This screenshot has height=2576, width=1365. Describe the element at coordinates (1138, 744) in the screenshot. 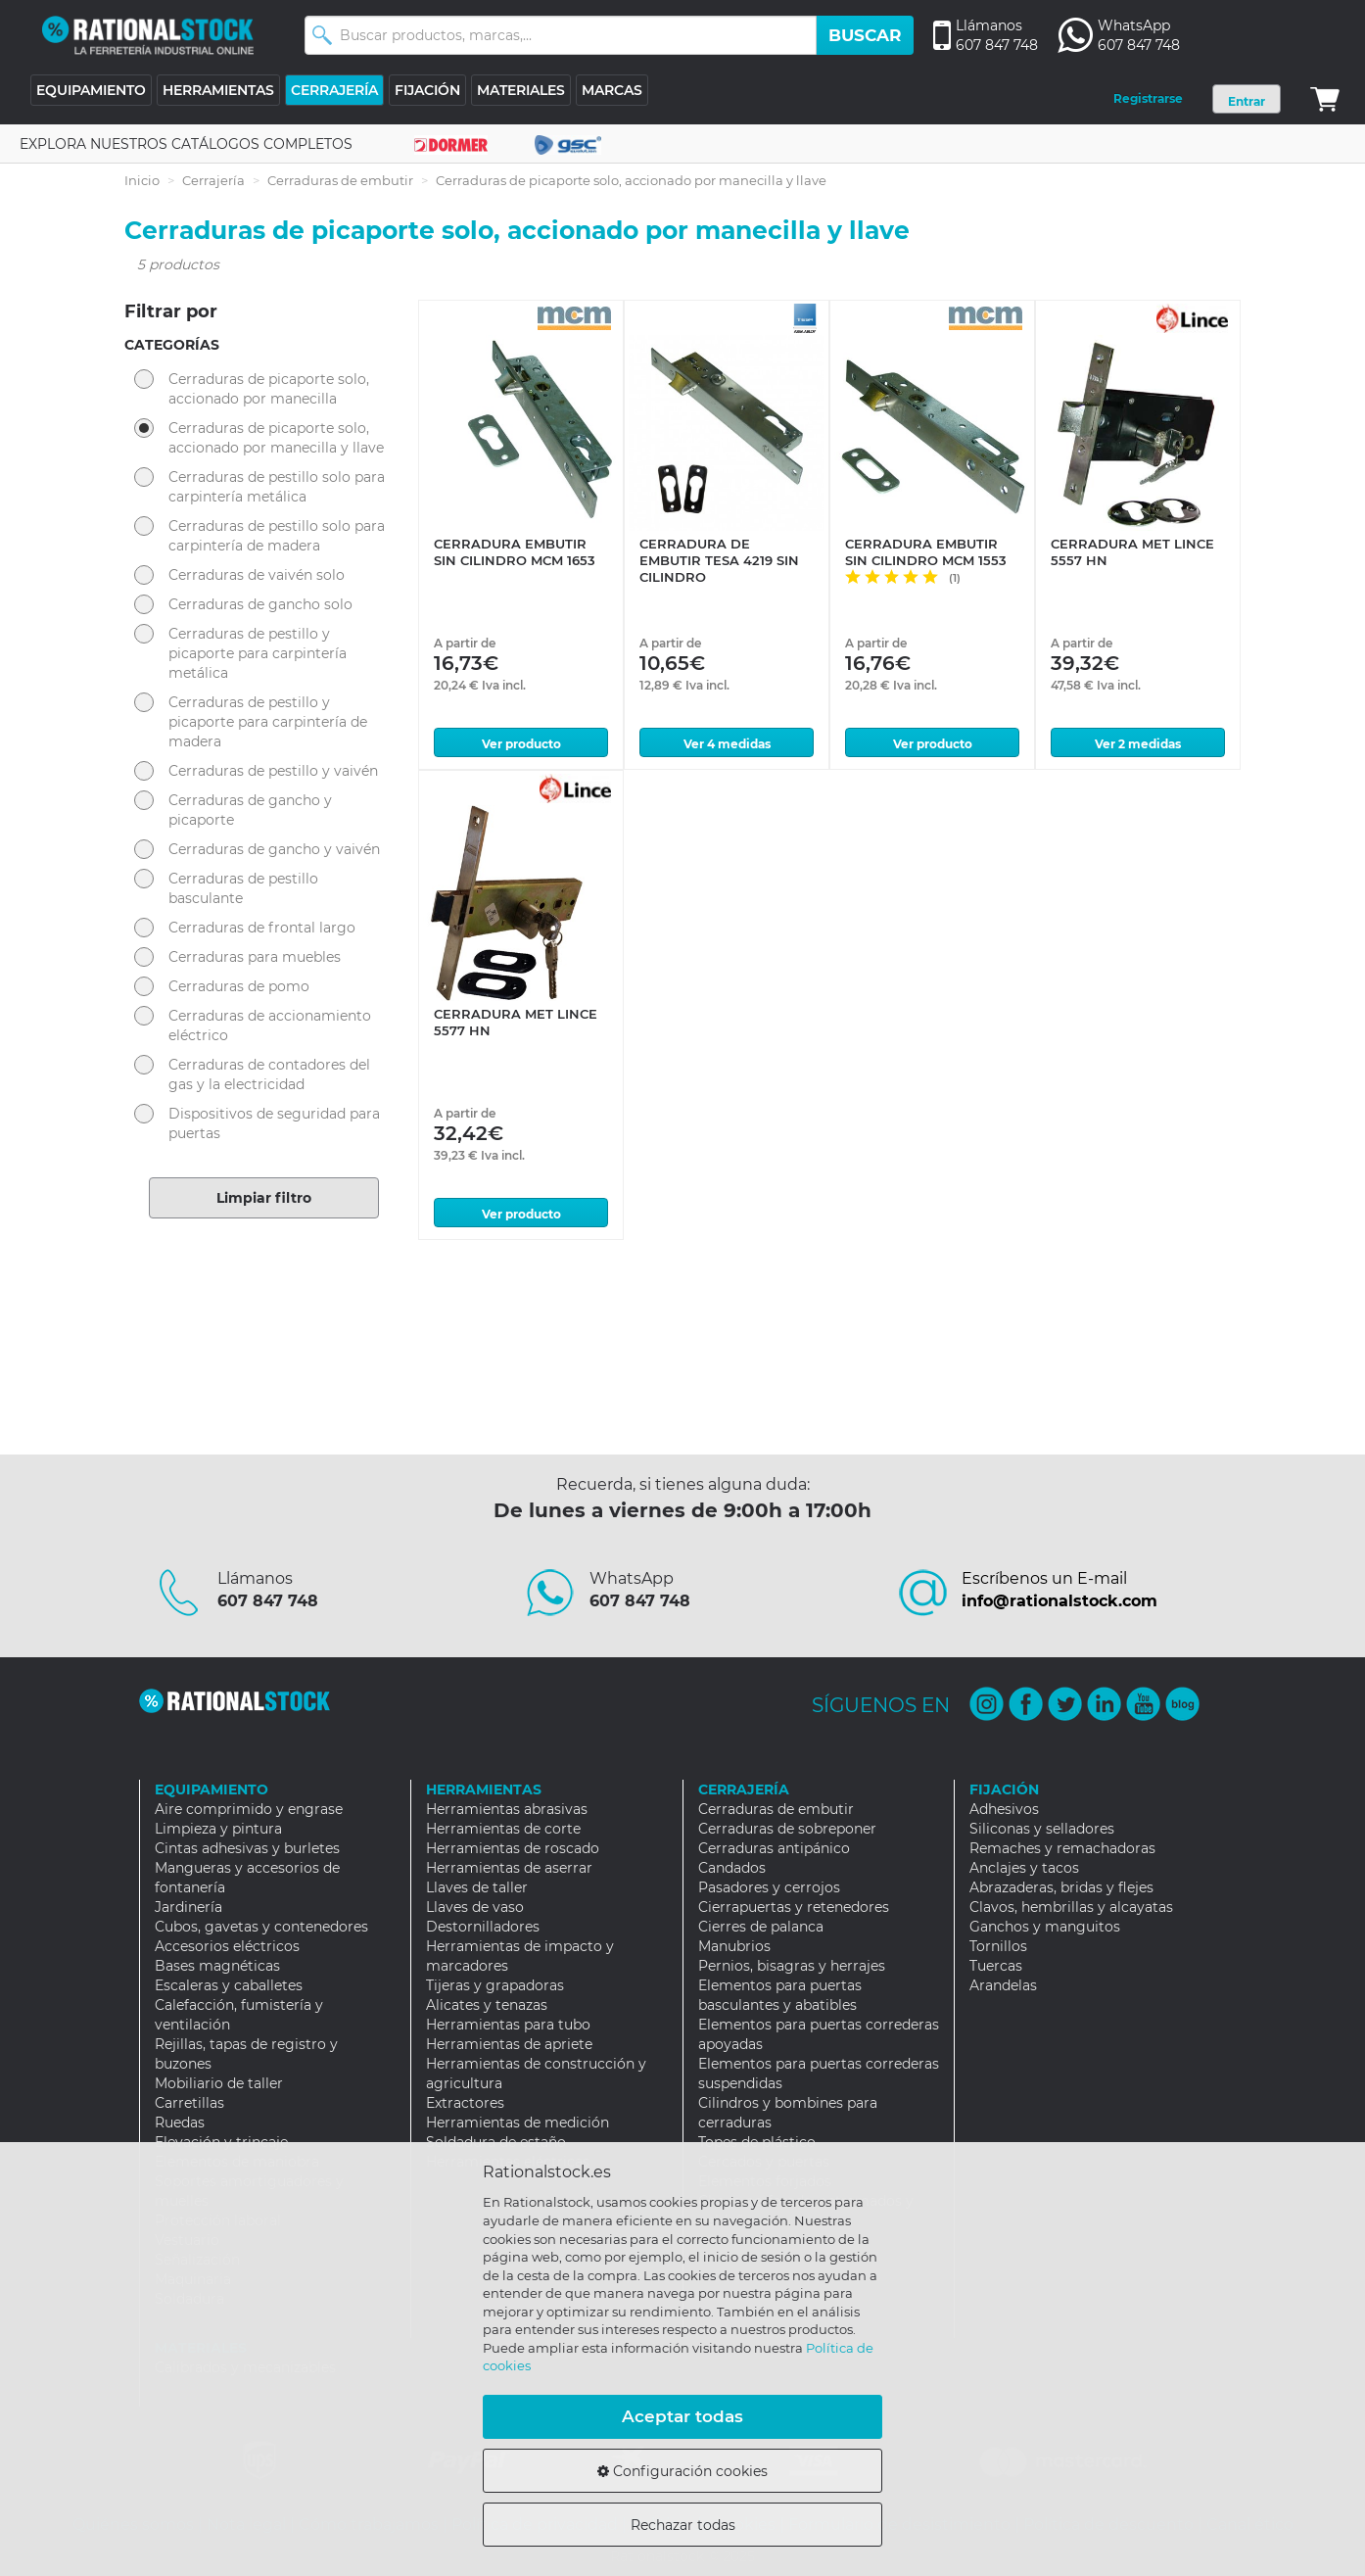

I see `Ver 2 medidas` at that location.